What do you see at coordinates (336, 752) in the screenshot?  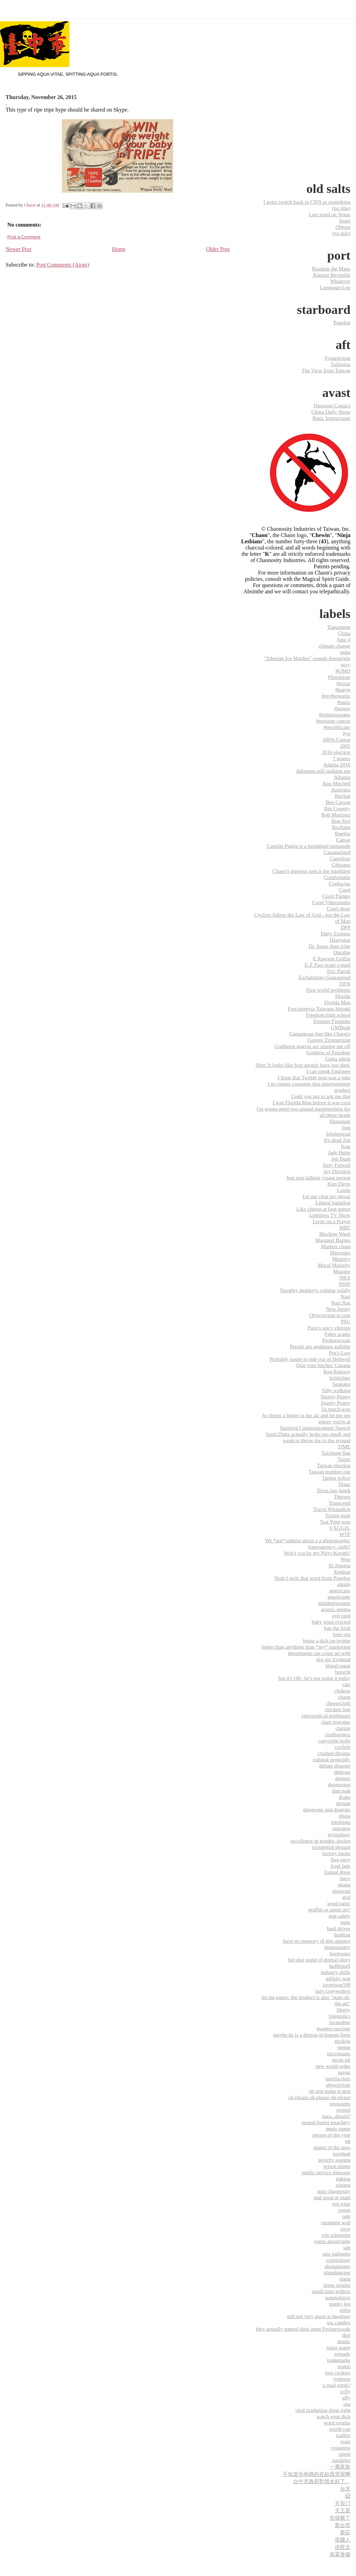 I see `2016 election` at bounding box center [336, 752].